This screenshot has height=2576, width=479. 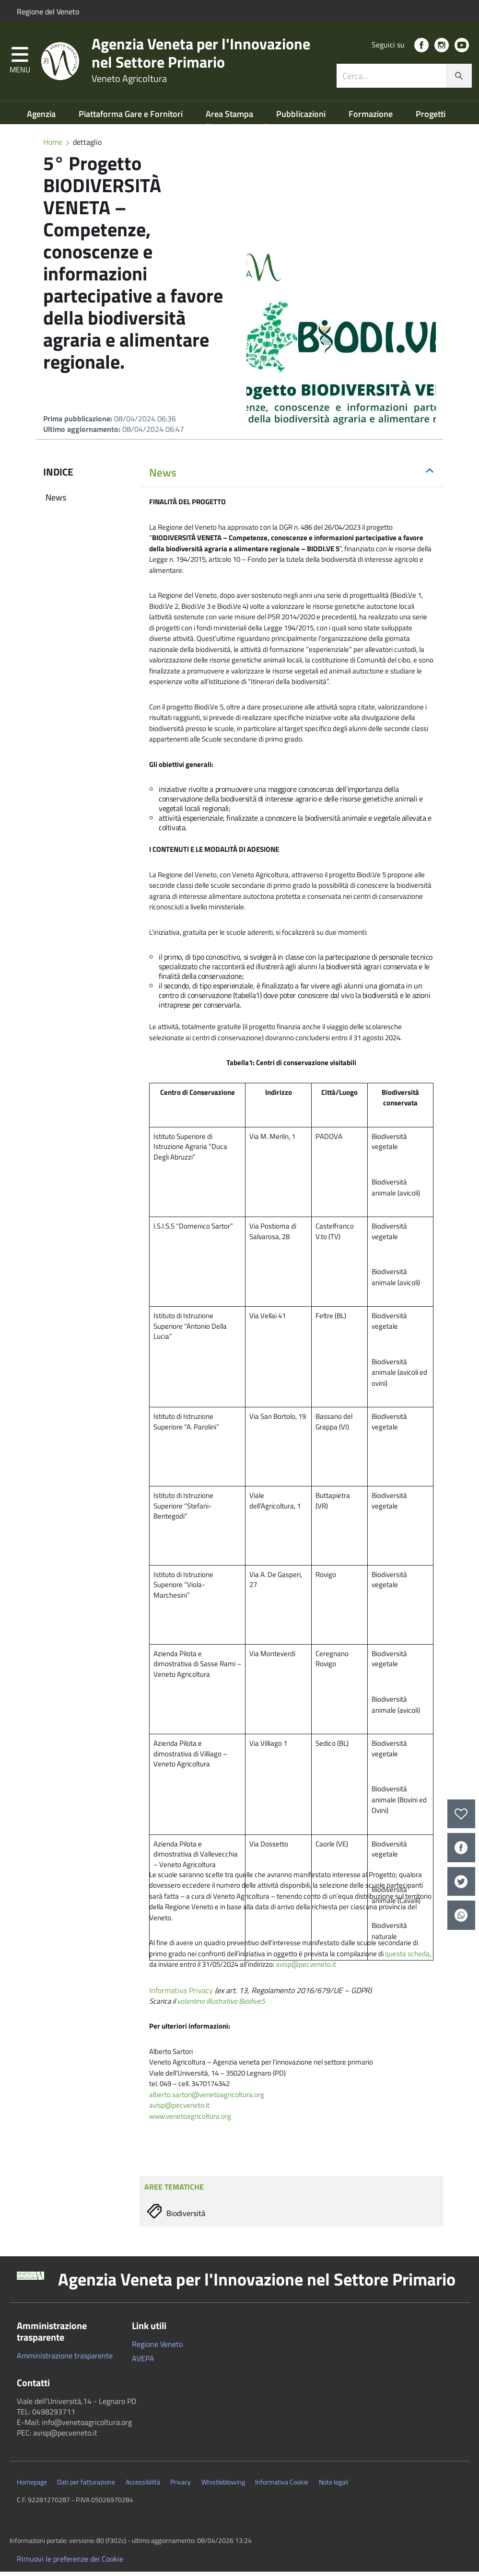 I want to click on Whistleblowing, so click(x=223, y=2486).